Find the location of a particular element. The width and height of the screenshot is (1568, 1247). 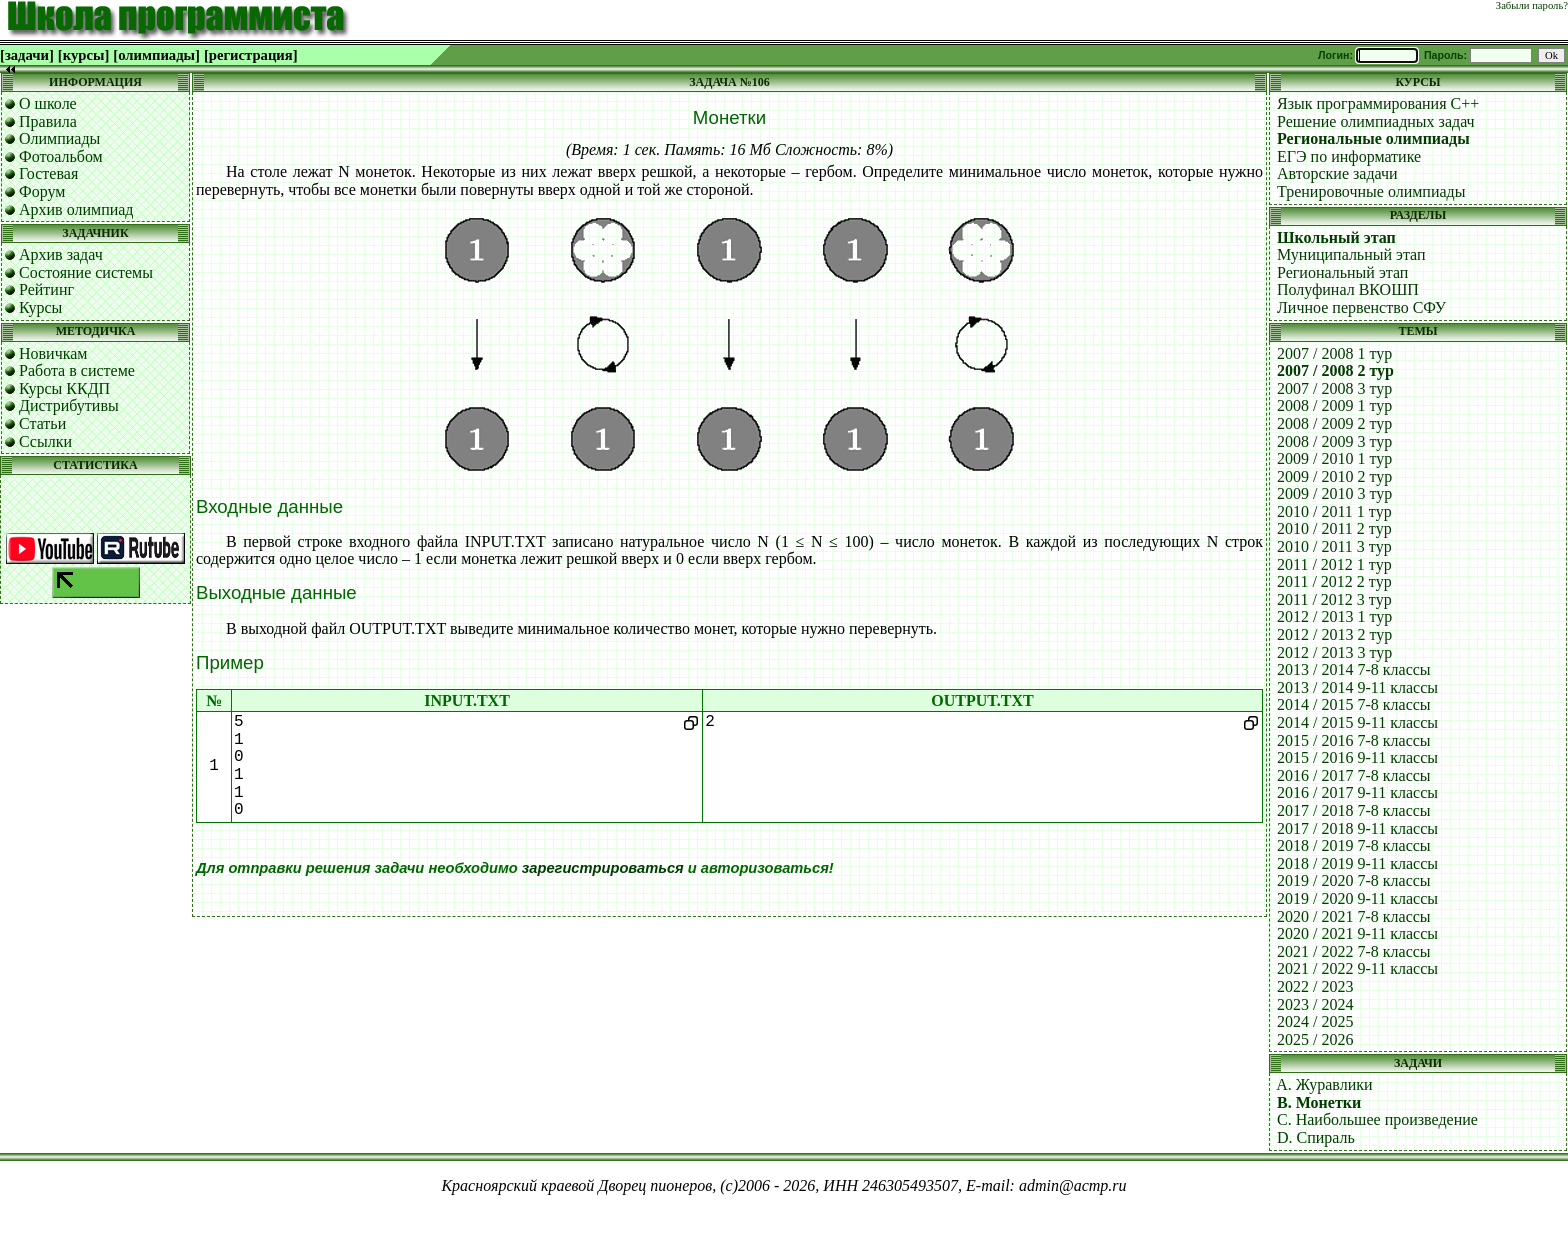

2009 / 2010 3 тур is located at coordinates (1334, 493).